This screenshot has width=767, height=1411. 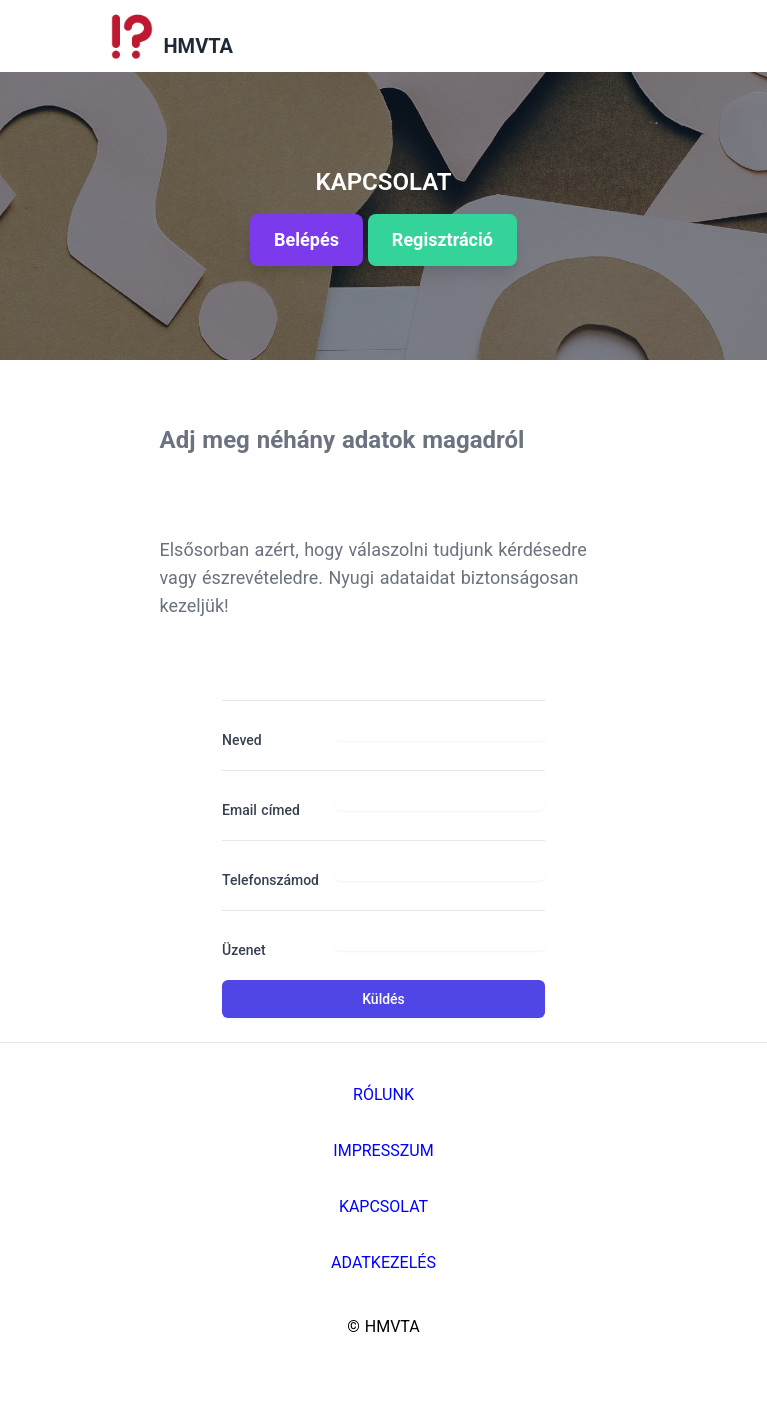 What do you see at coordinates (383, 999) in the screenshot?
I see `Küldés` at bounding box center [383, 999].